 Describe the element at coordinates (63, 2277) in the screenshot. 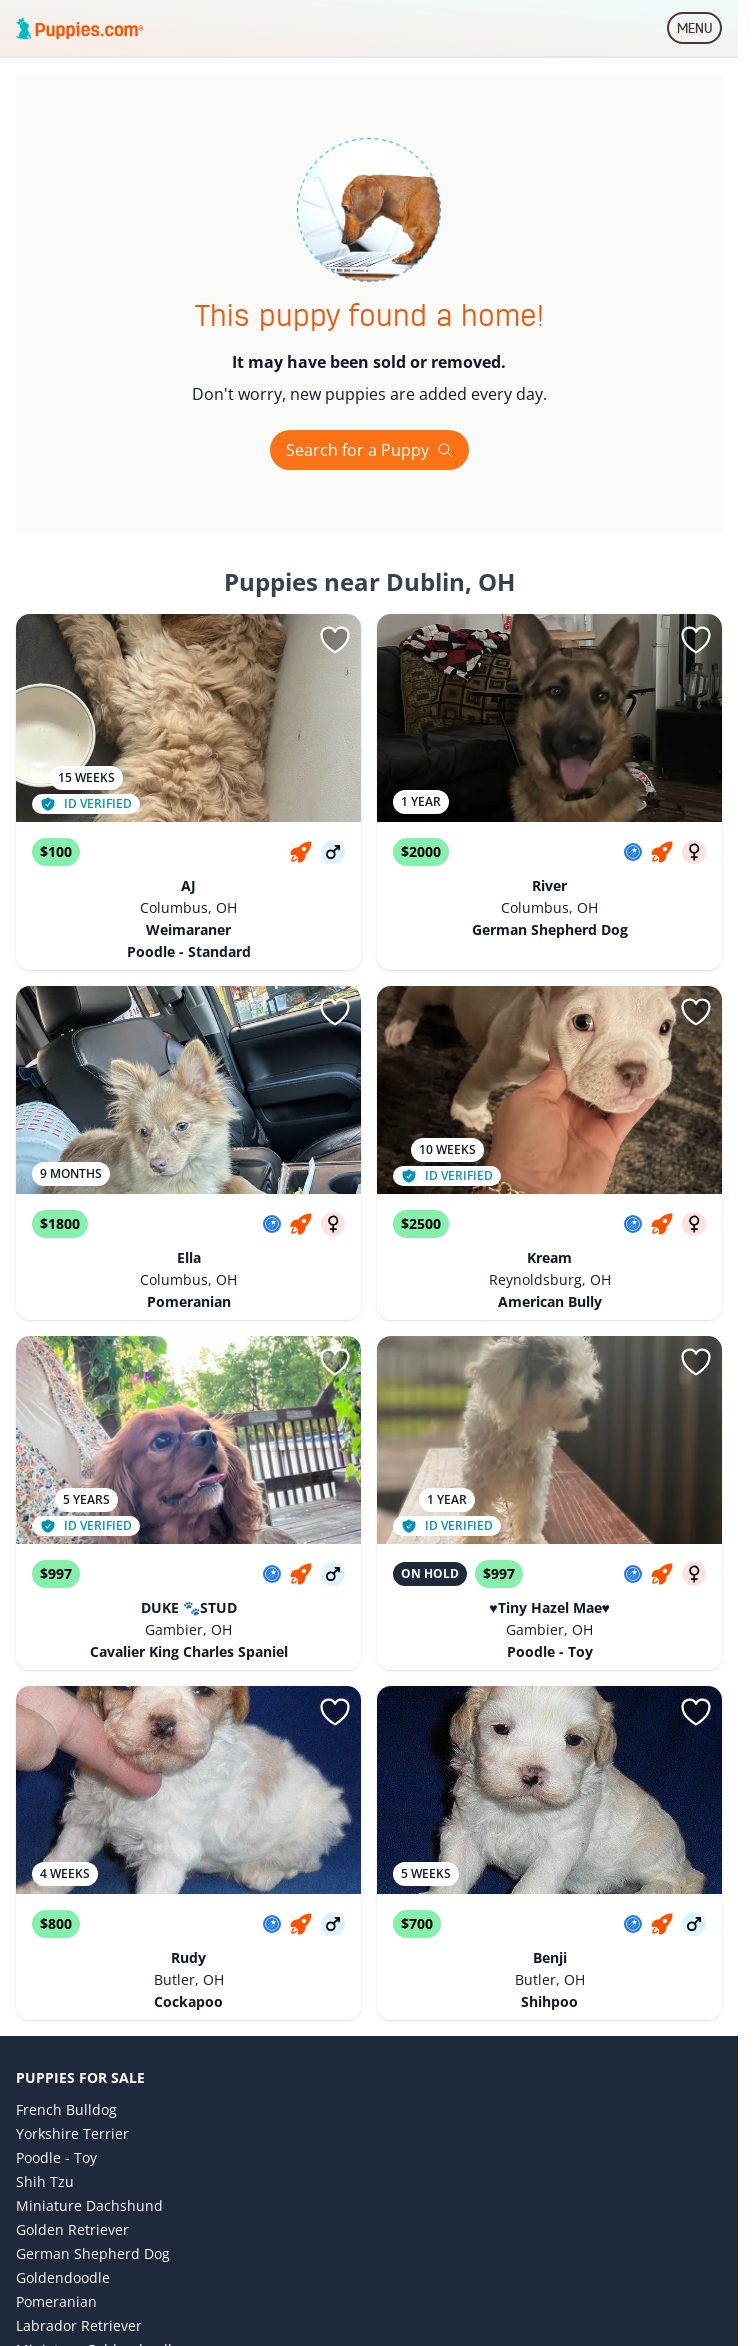

I see `Goldendoodle` at that location.